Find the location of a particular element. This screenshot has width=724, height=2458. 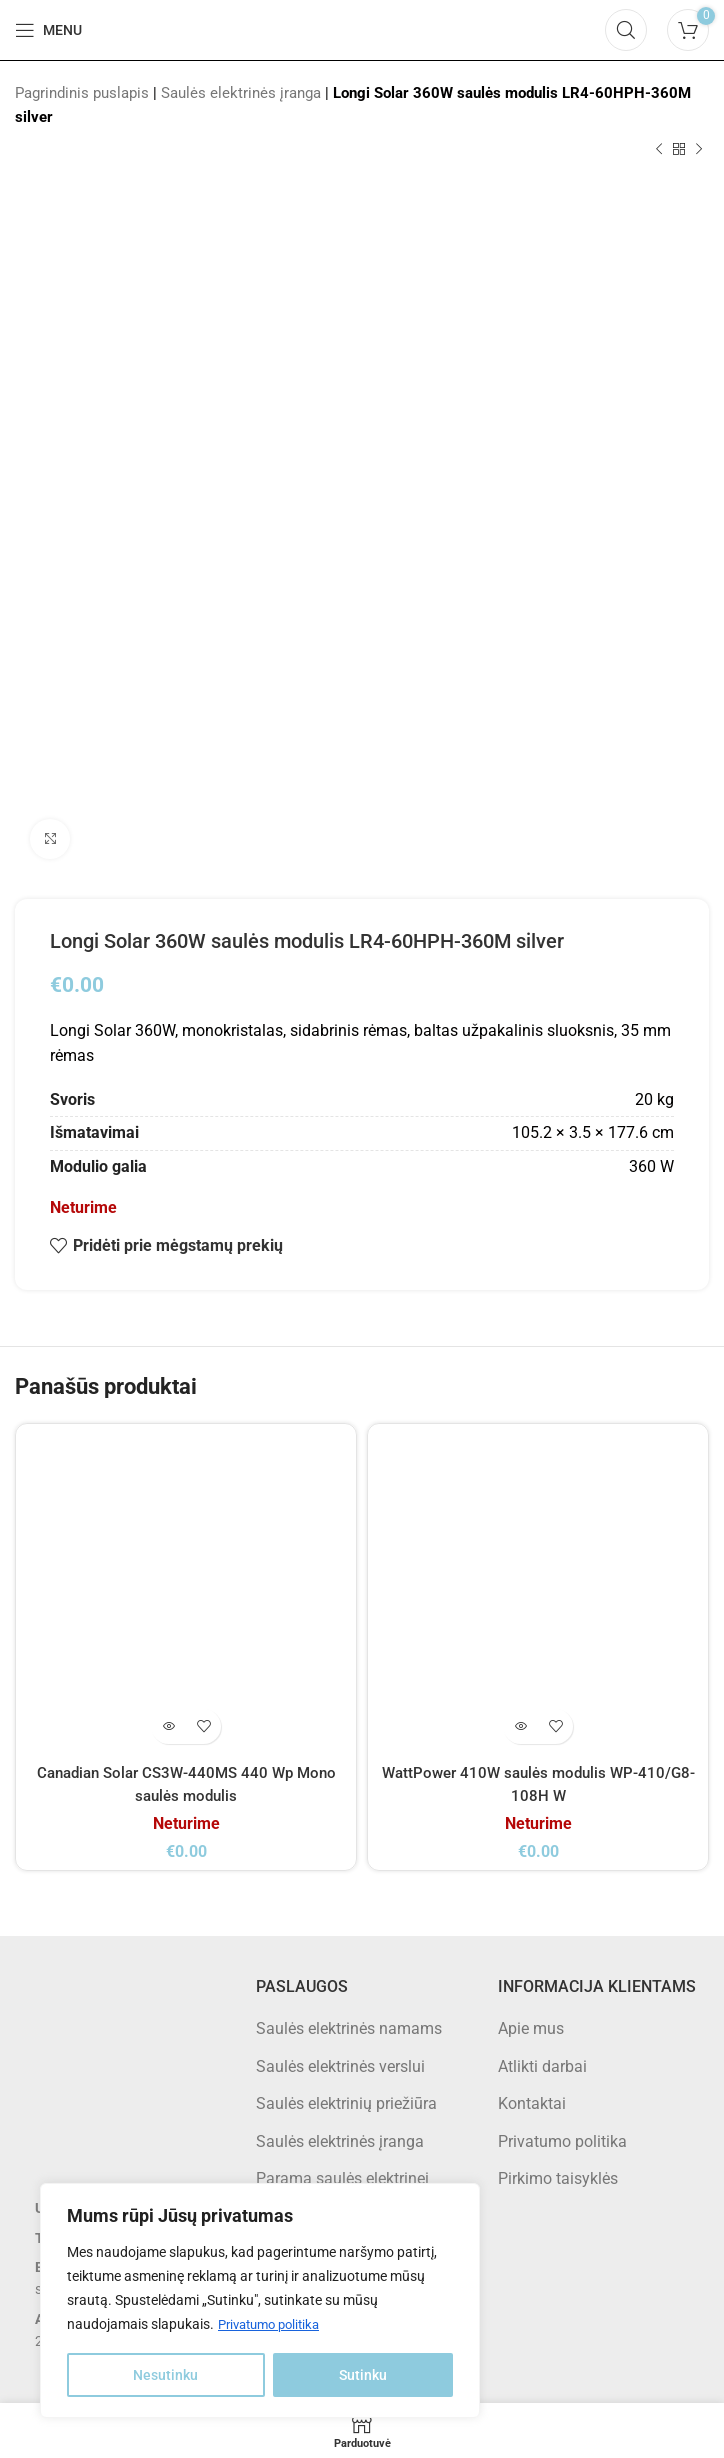

[Previous product] is located at coordinates (659, 150).